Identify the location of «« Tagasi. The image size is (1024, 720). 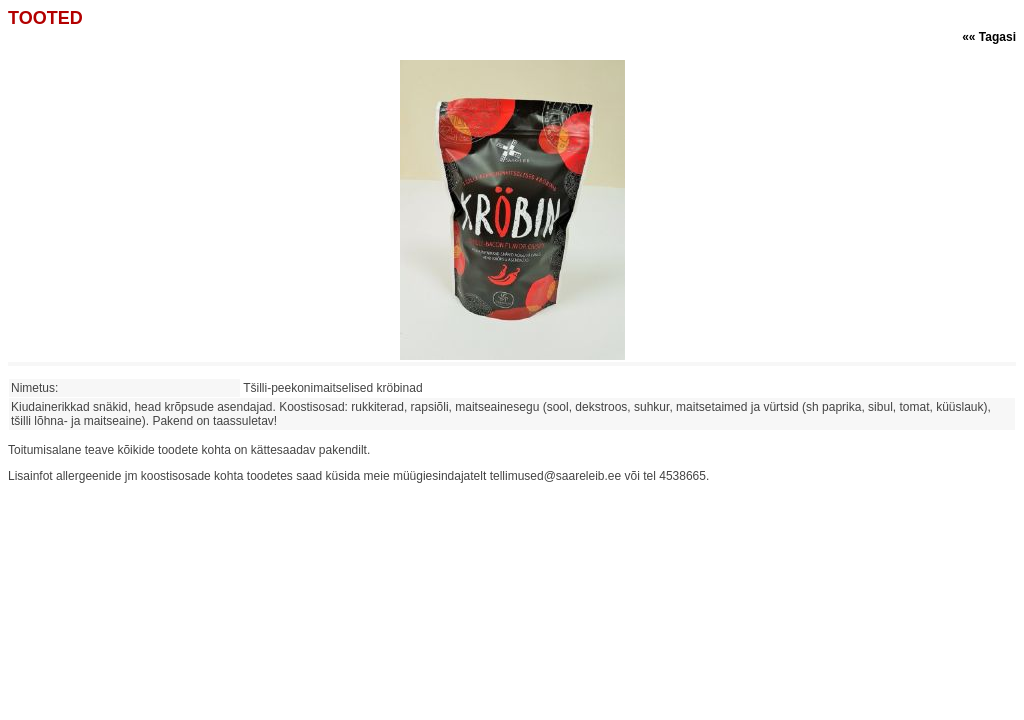
(989, 37).